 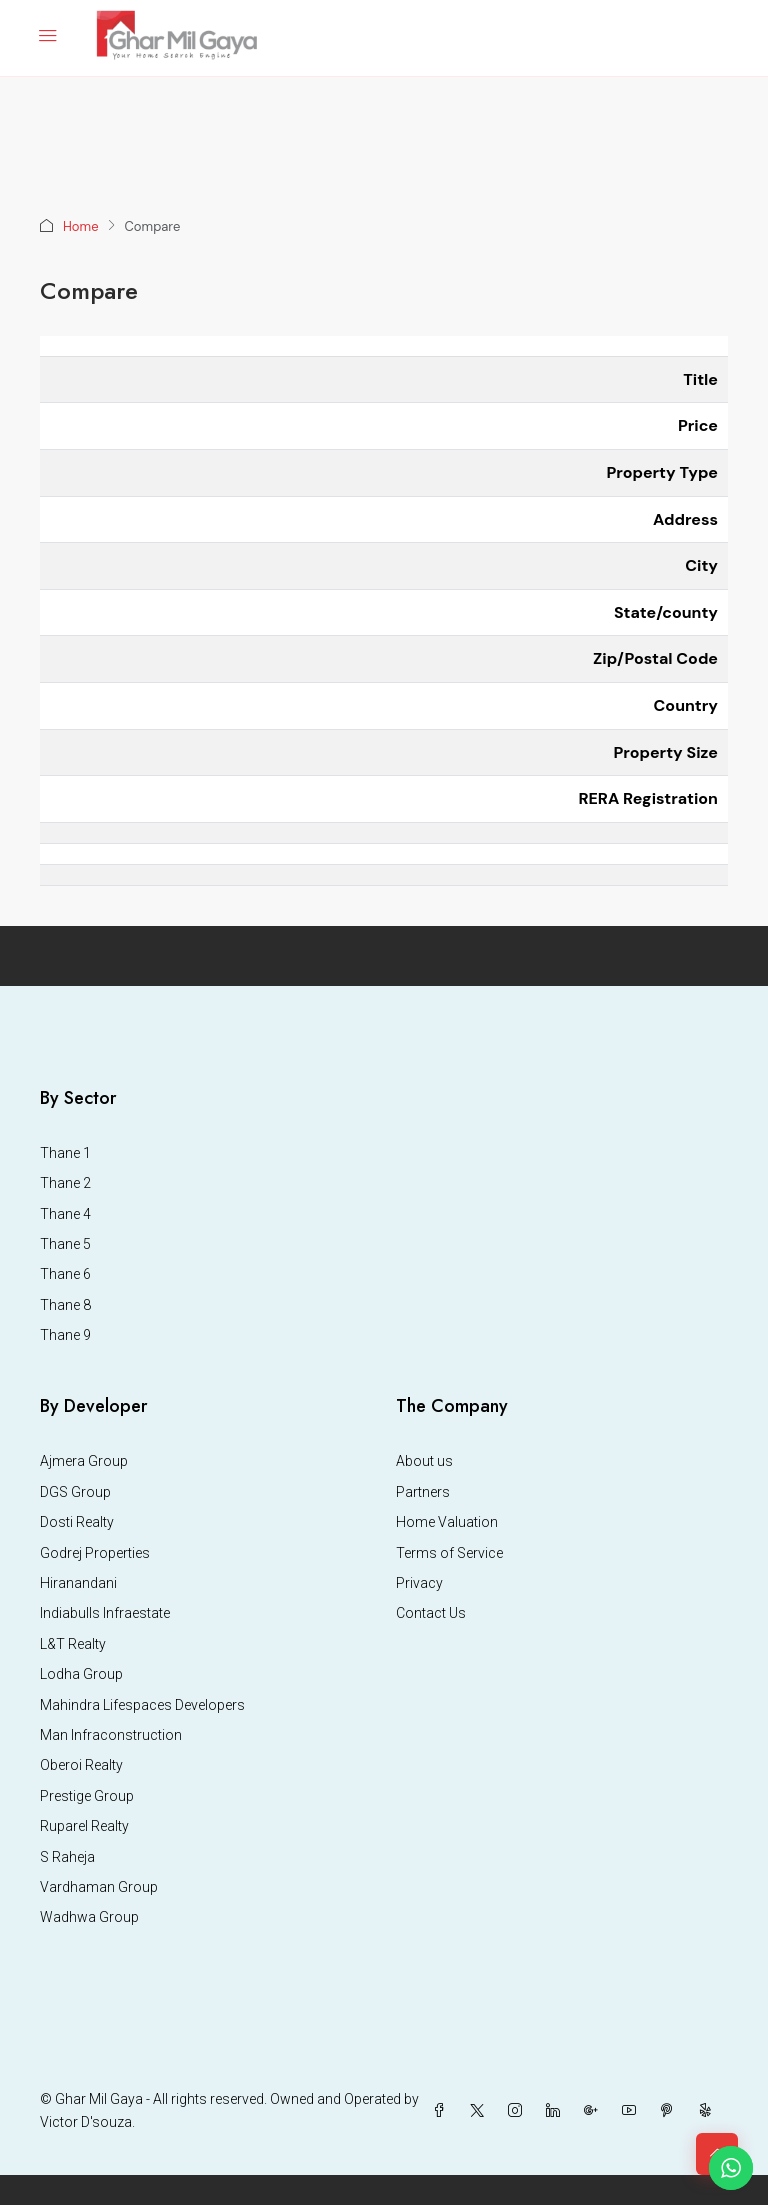 What do you see at coordinates (84, 1826) in the screenshot?
I see `Ruparel Realty` at bounding box center [84, 1826].